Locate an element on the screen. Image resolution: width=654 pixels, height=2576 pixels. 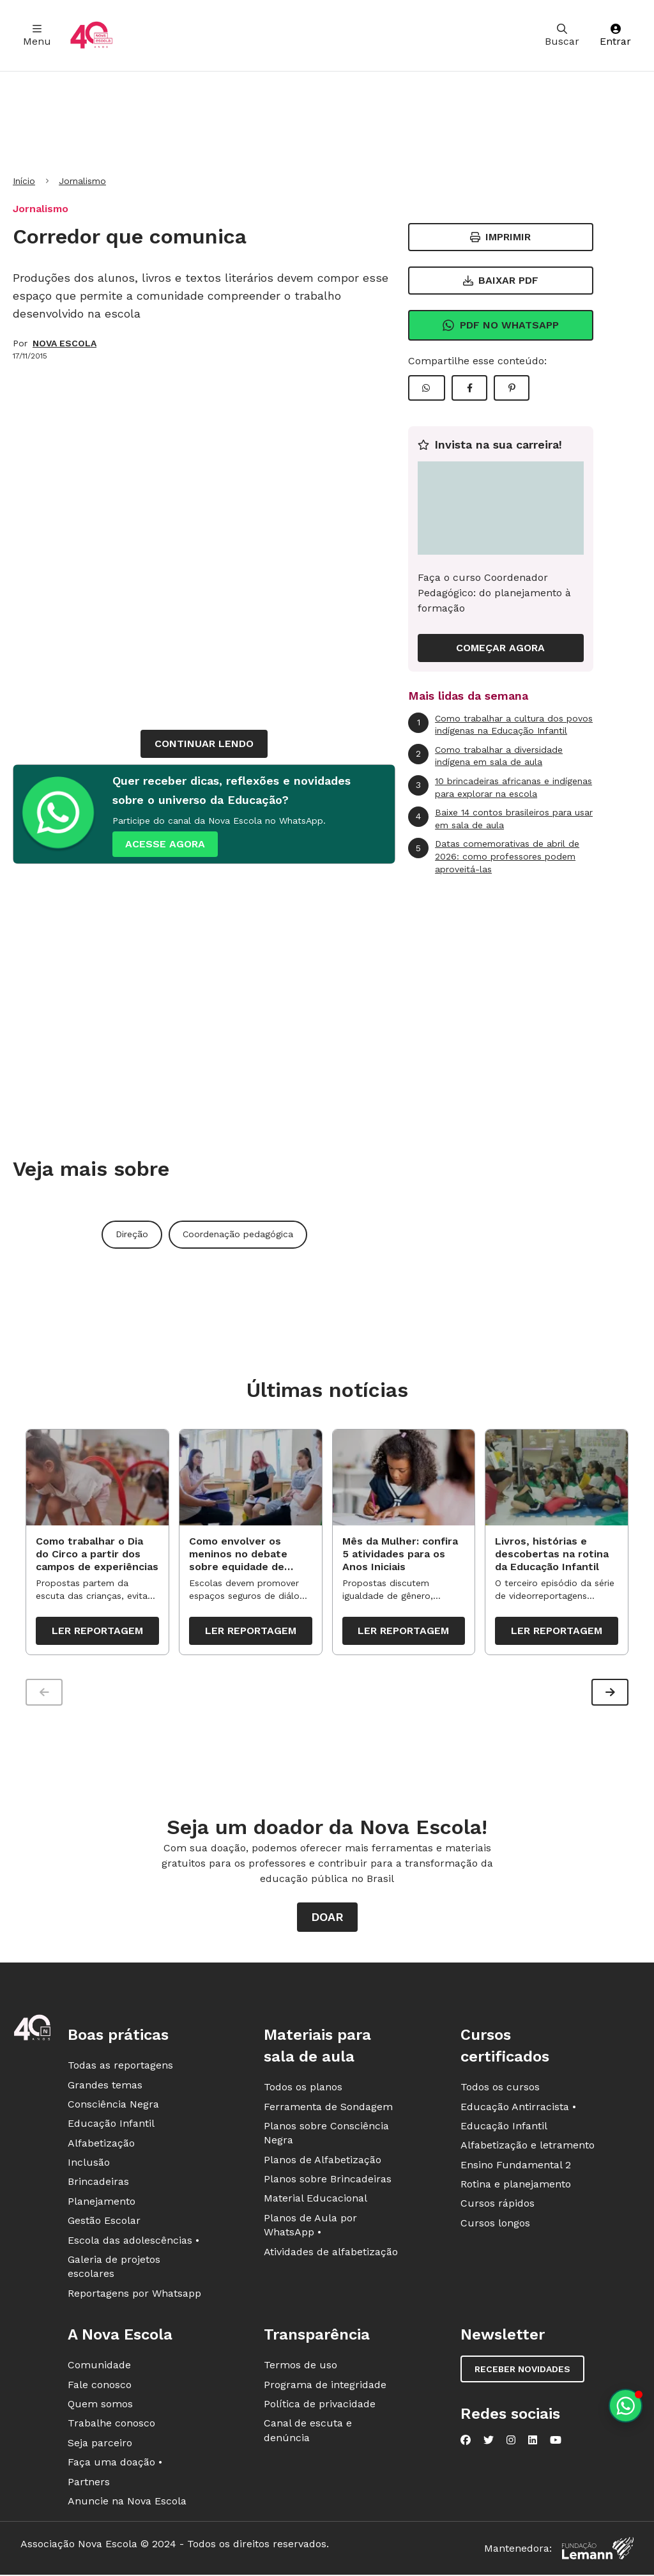
Galeria de projetos escolares is located at coordinates (114, 2269).